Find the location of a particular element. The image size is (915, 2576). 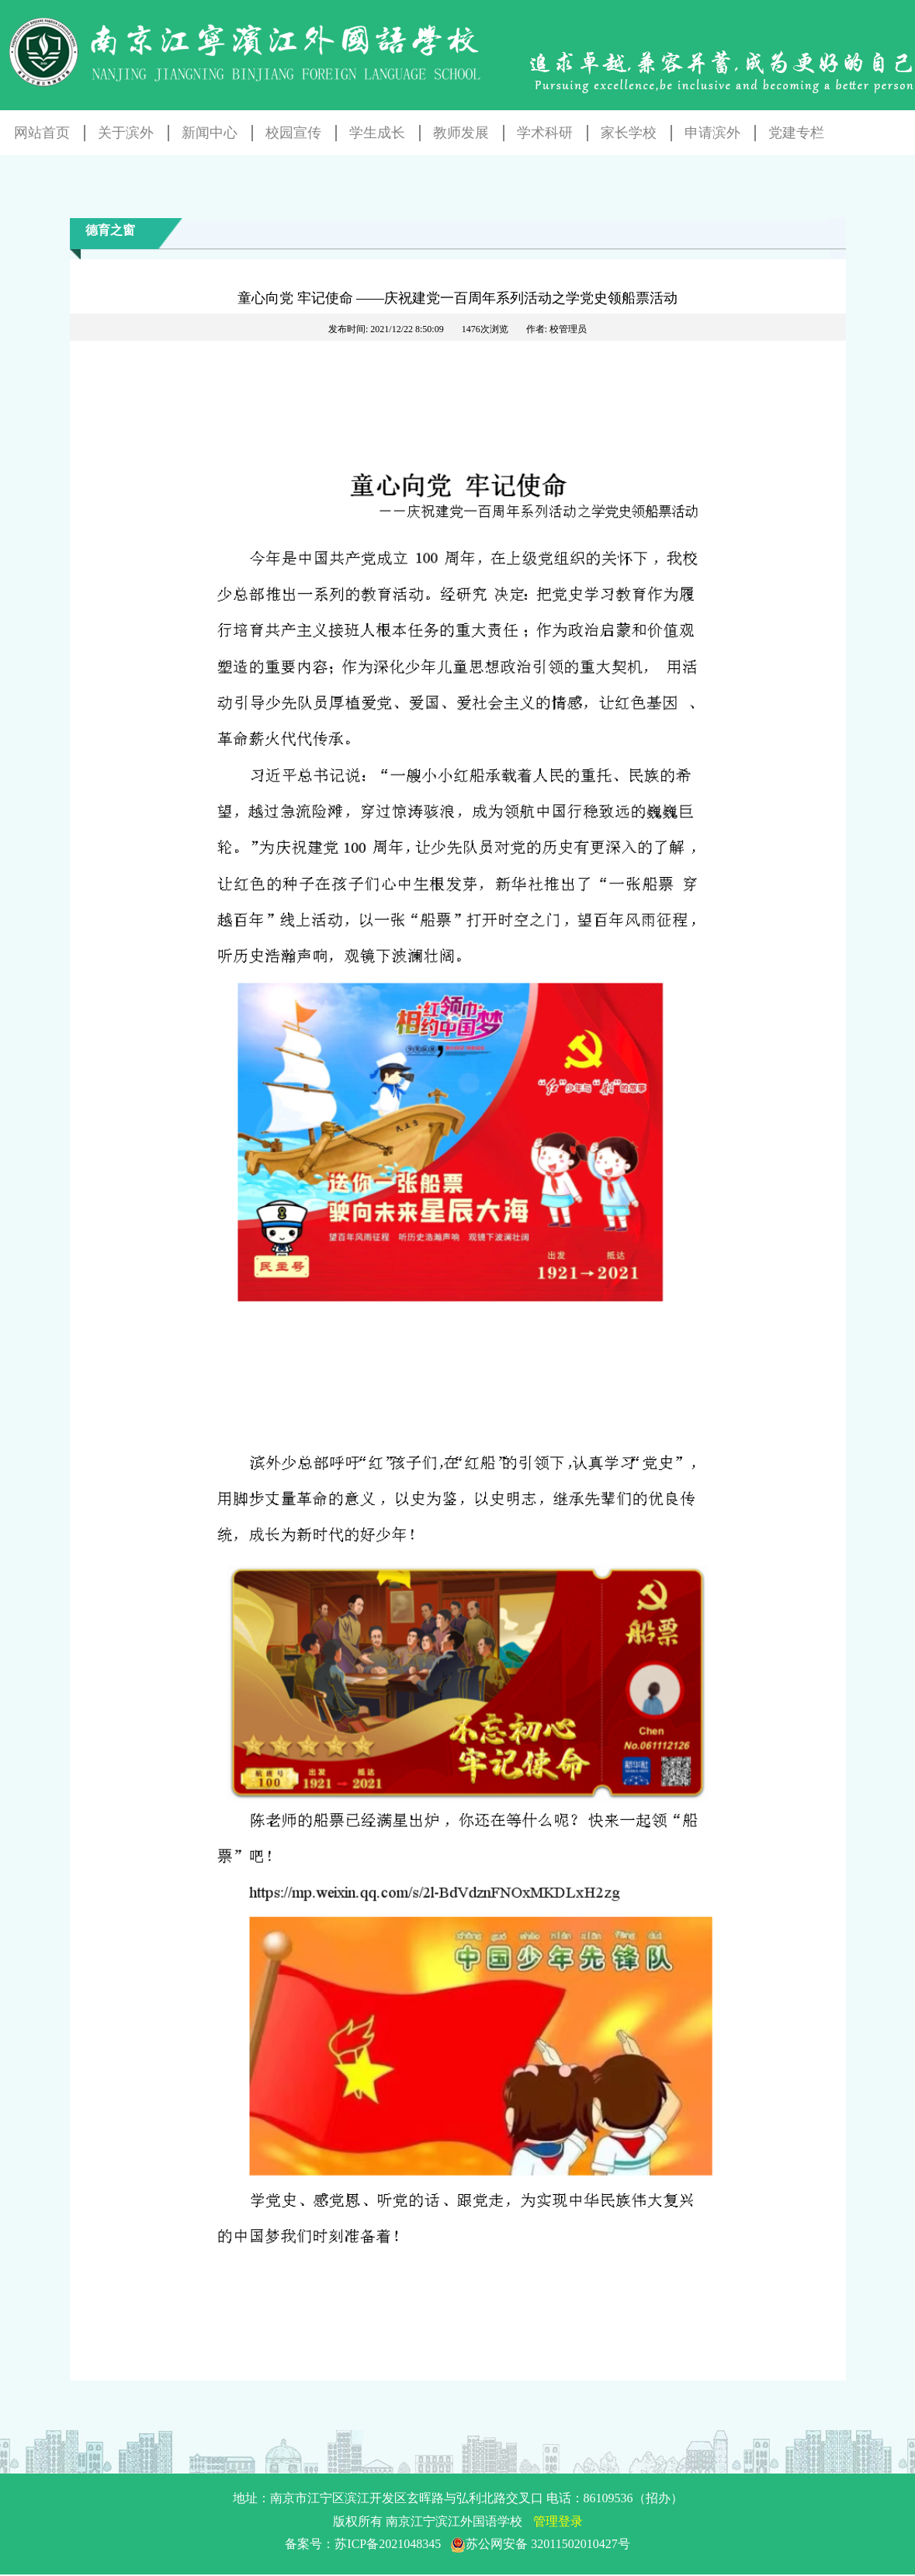

家长学校 is located at coordinates (629, 132).